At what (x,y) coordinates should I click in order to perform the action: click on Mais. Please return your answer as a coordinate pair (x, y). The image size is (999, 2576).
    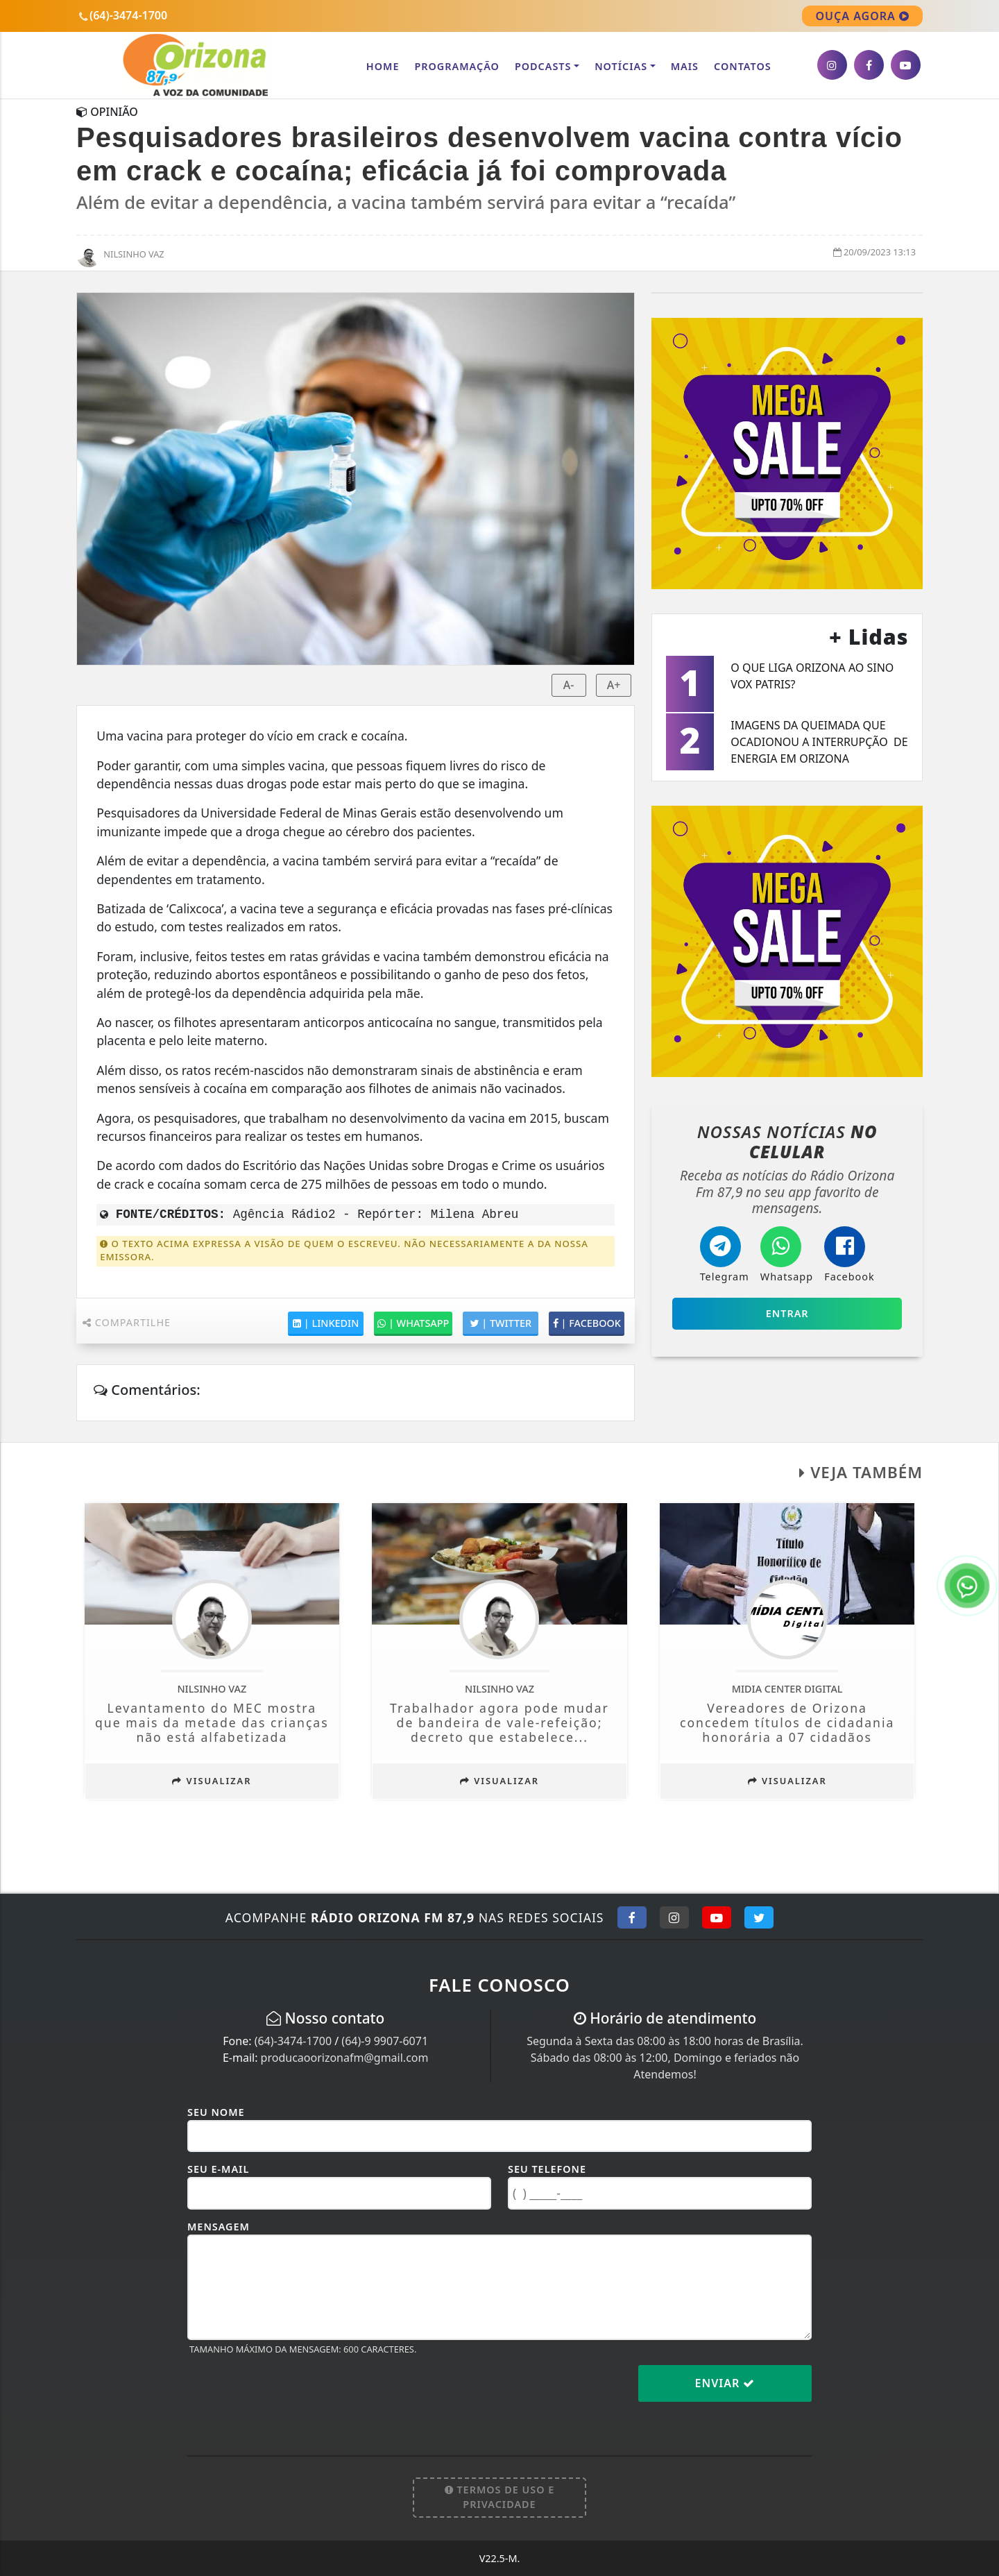
    Looking at the image, I should click on (685, 66).